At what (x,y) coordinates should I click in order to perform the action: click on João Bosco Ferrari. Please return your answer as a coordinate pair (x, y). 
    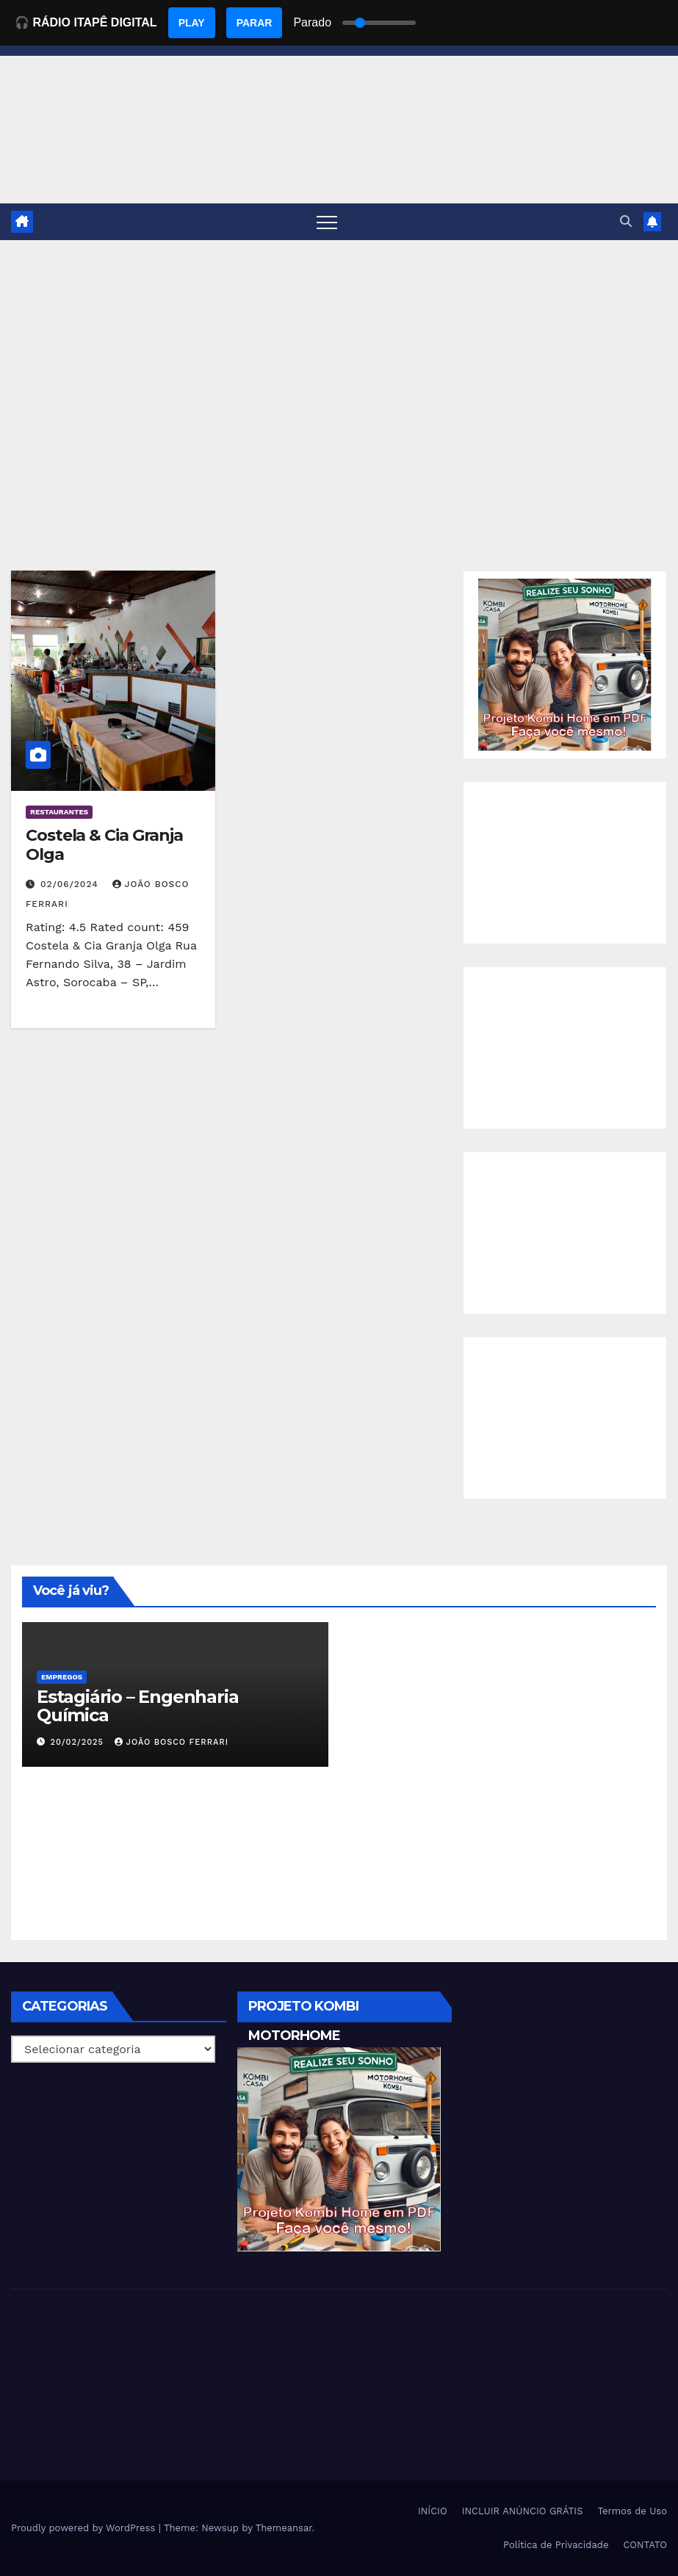
    Looking at the image, I should click on (172, 1742).